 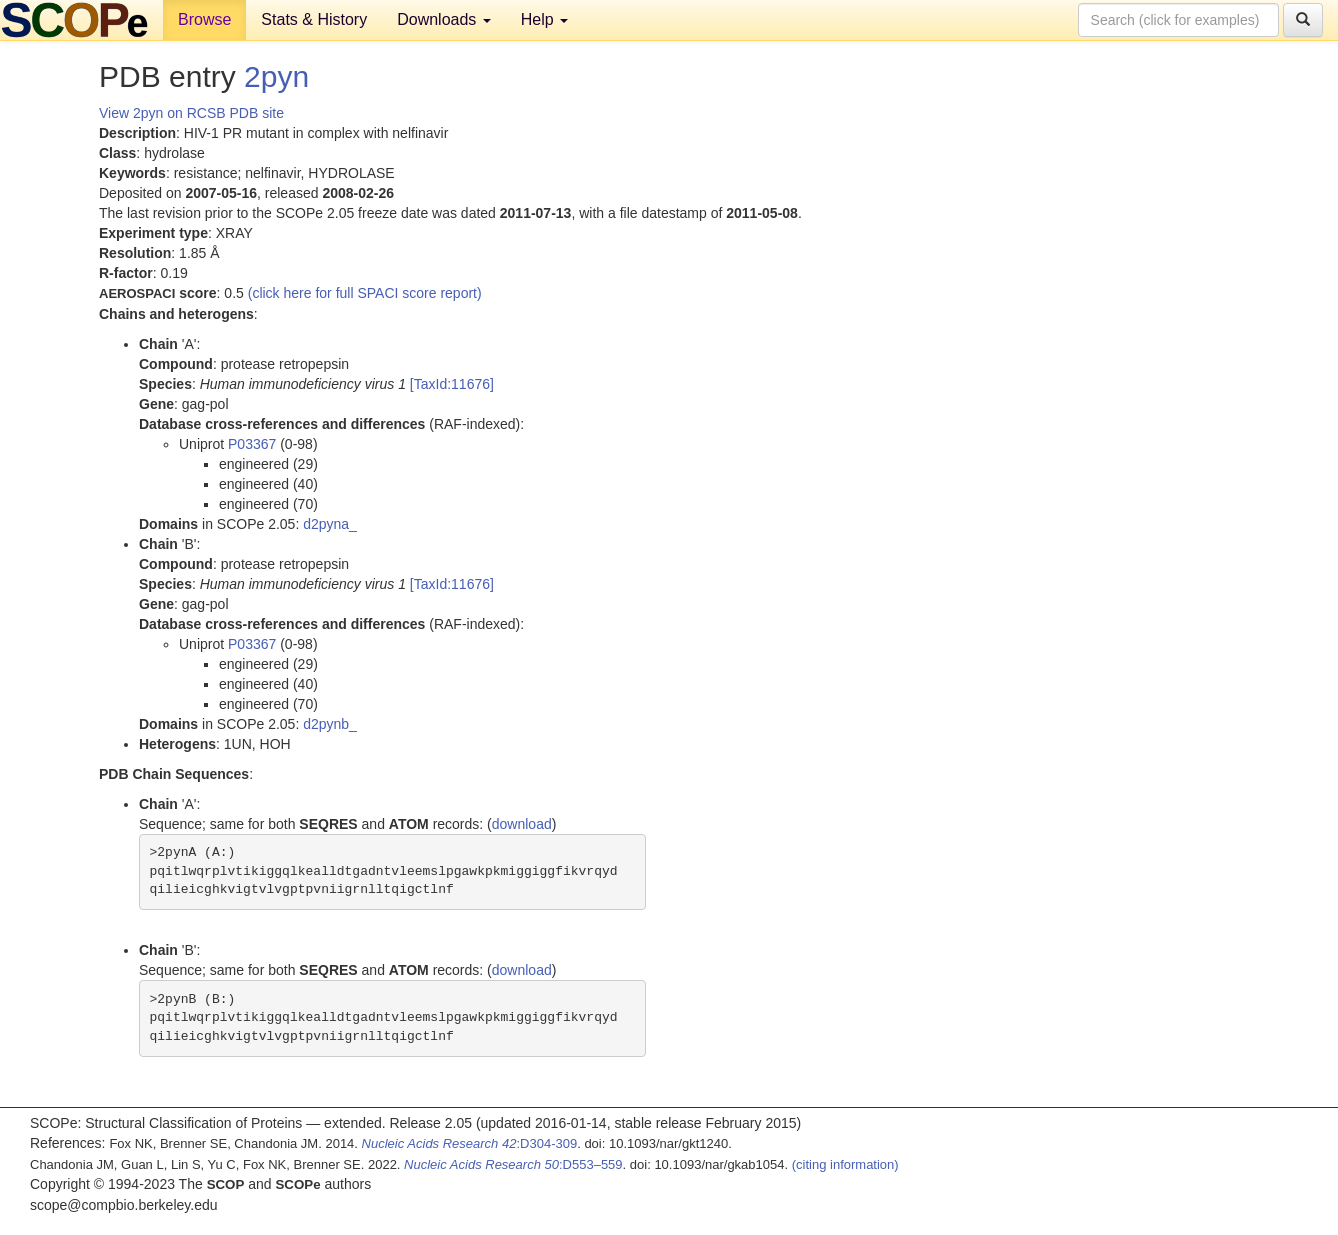 What do you see at coordinates (522, 824) in the screenshot?
I see `download` at bounding box center [522, 824].